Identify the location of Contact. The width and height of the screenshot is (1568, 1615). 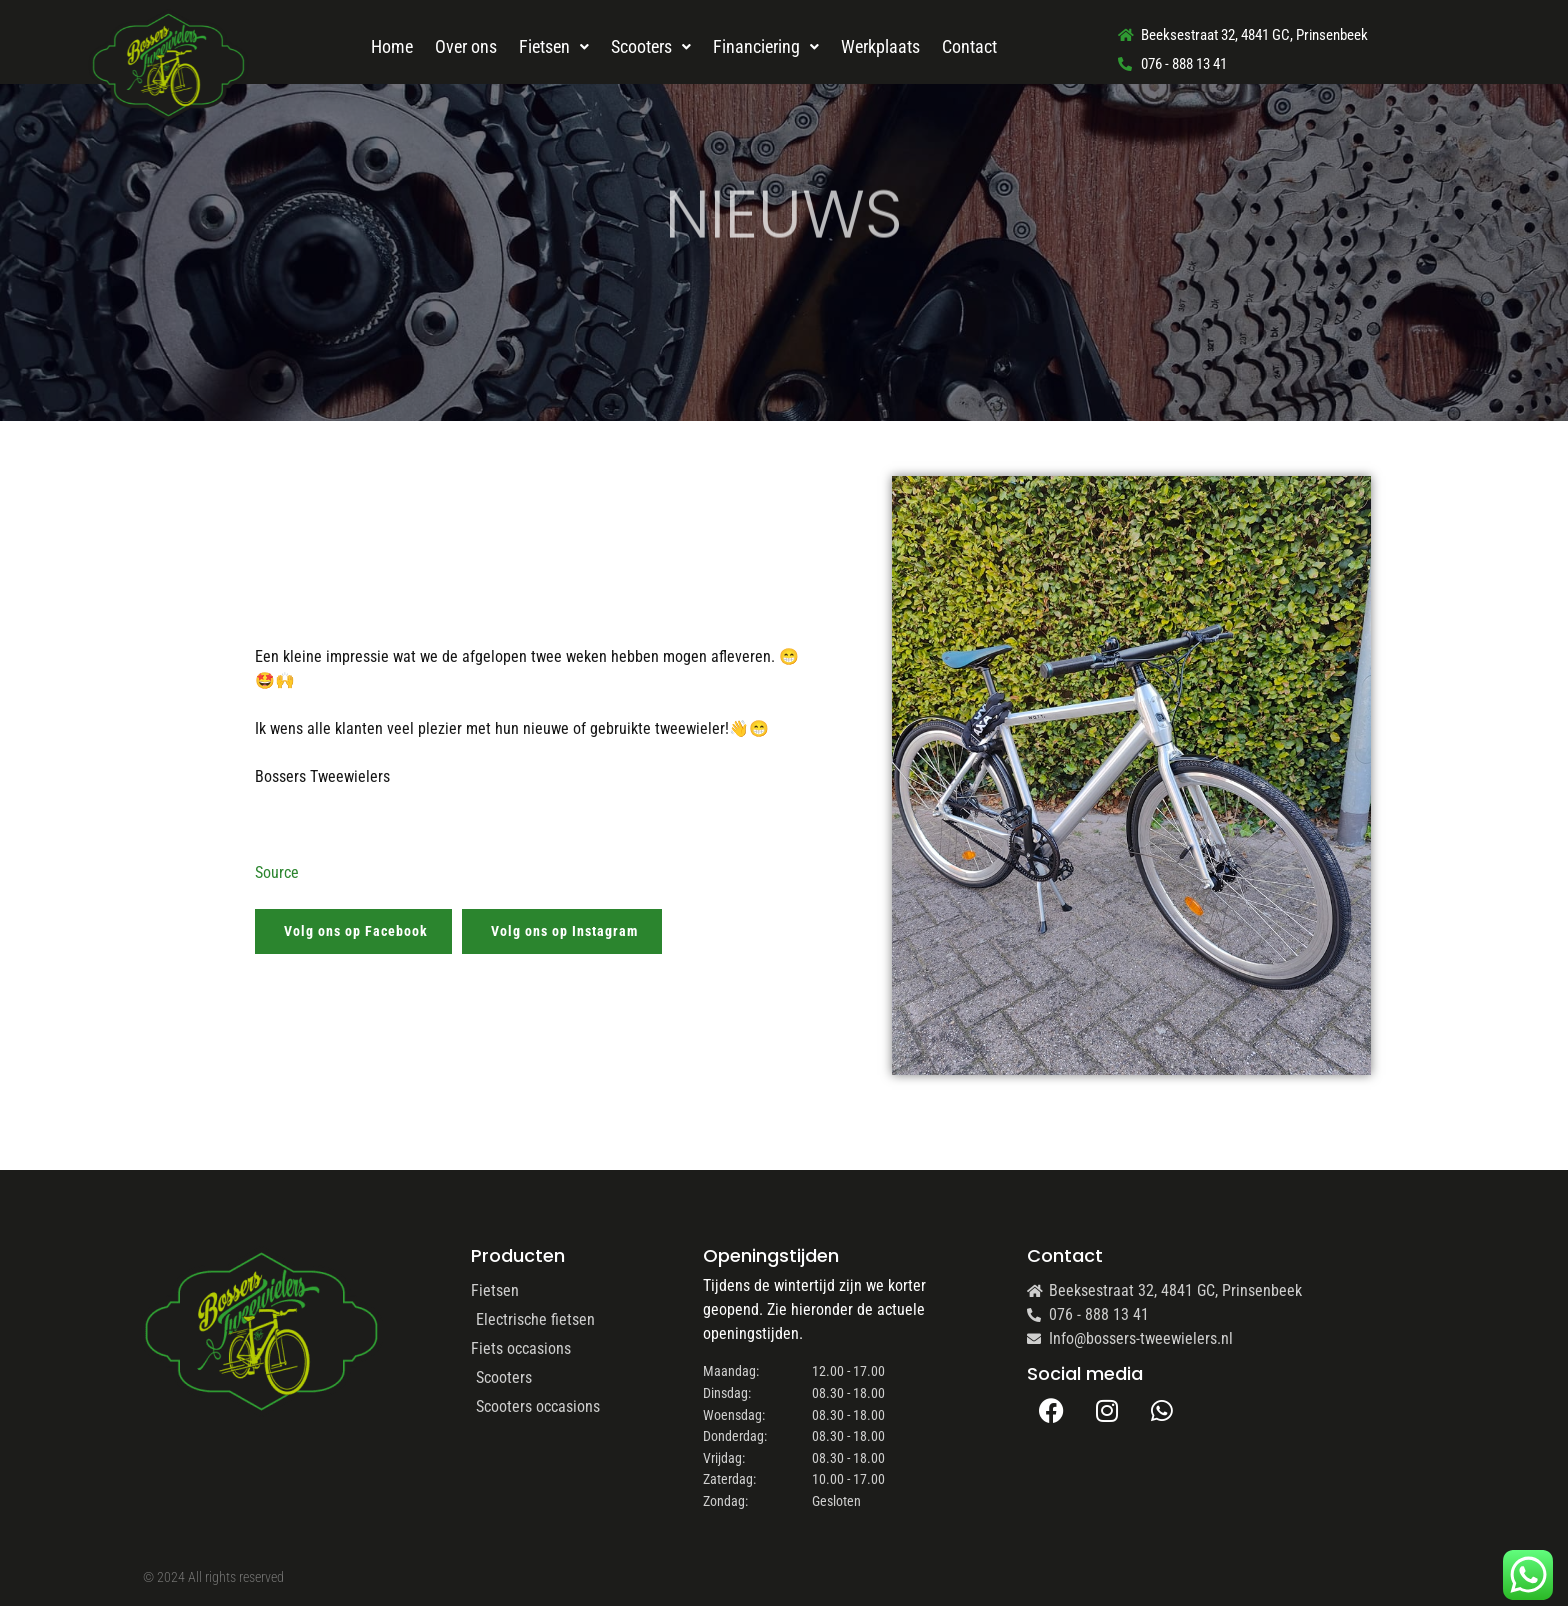
(969, 46).